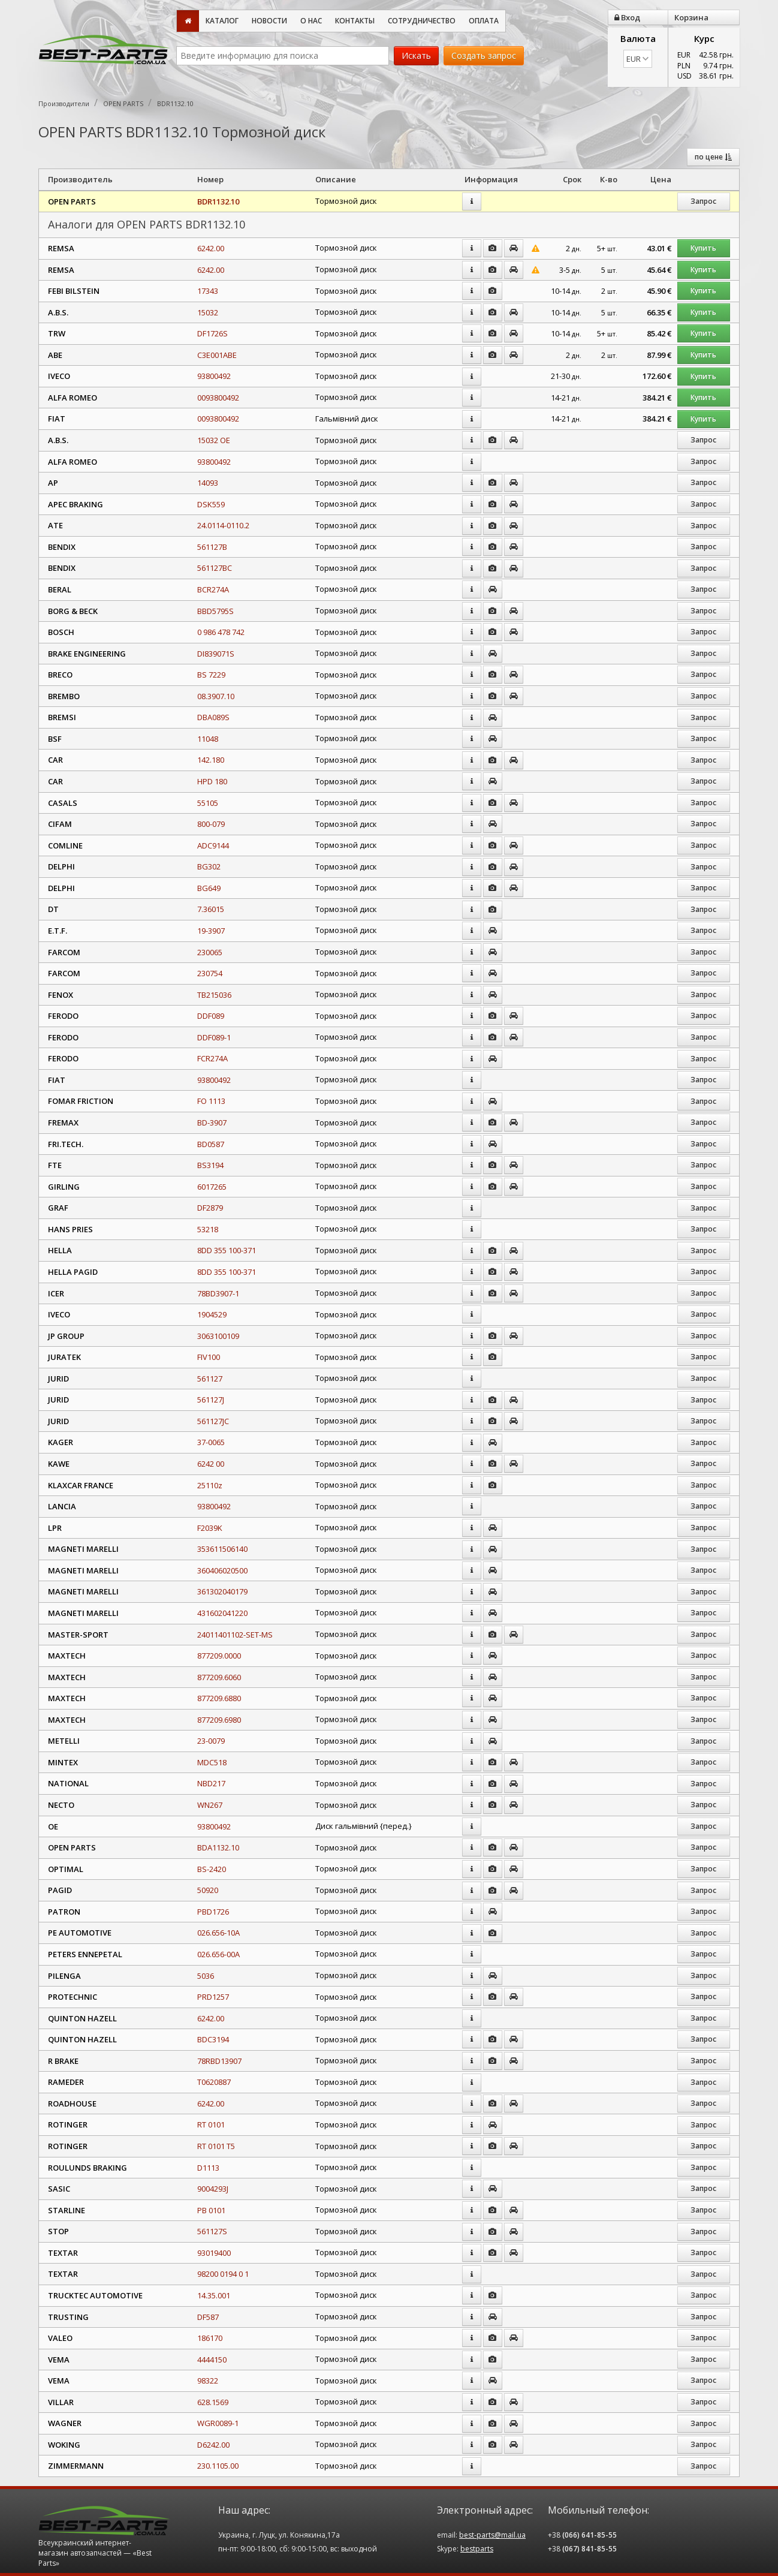 The height and width of the screenshot is (2576, 778). Describe the element at coordinates (212, 2188) in the screenshot. I see `9004293J` at that location.